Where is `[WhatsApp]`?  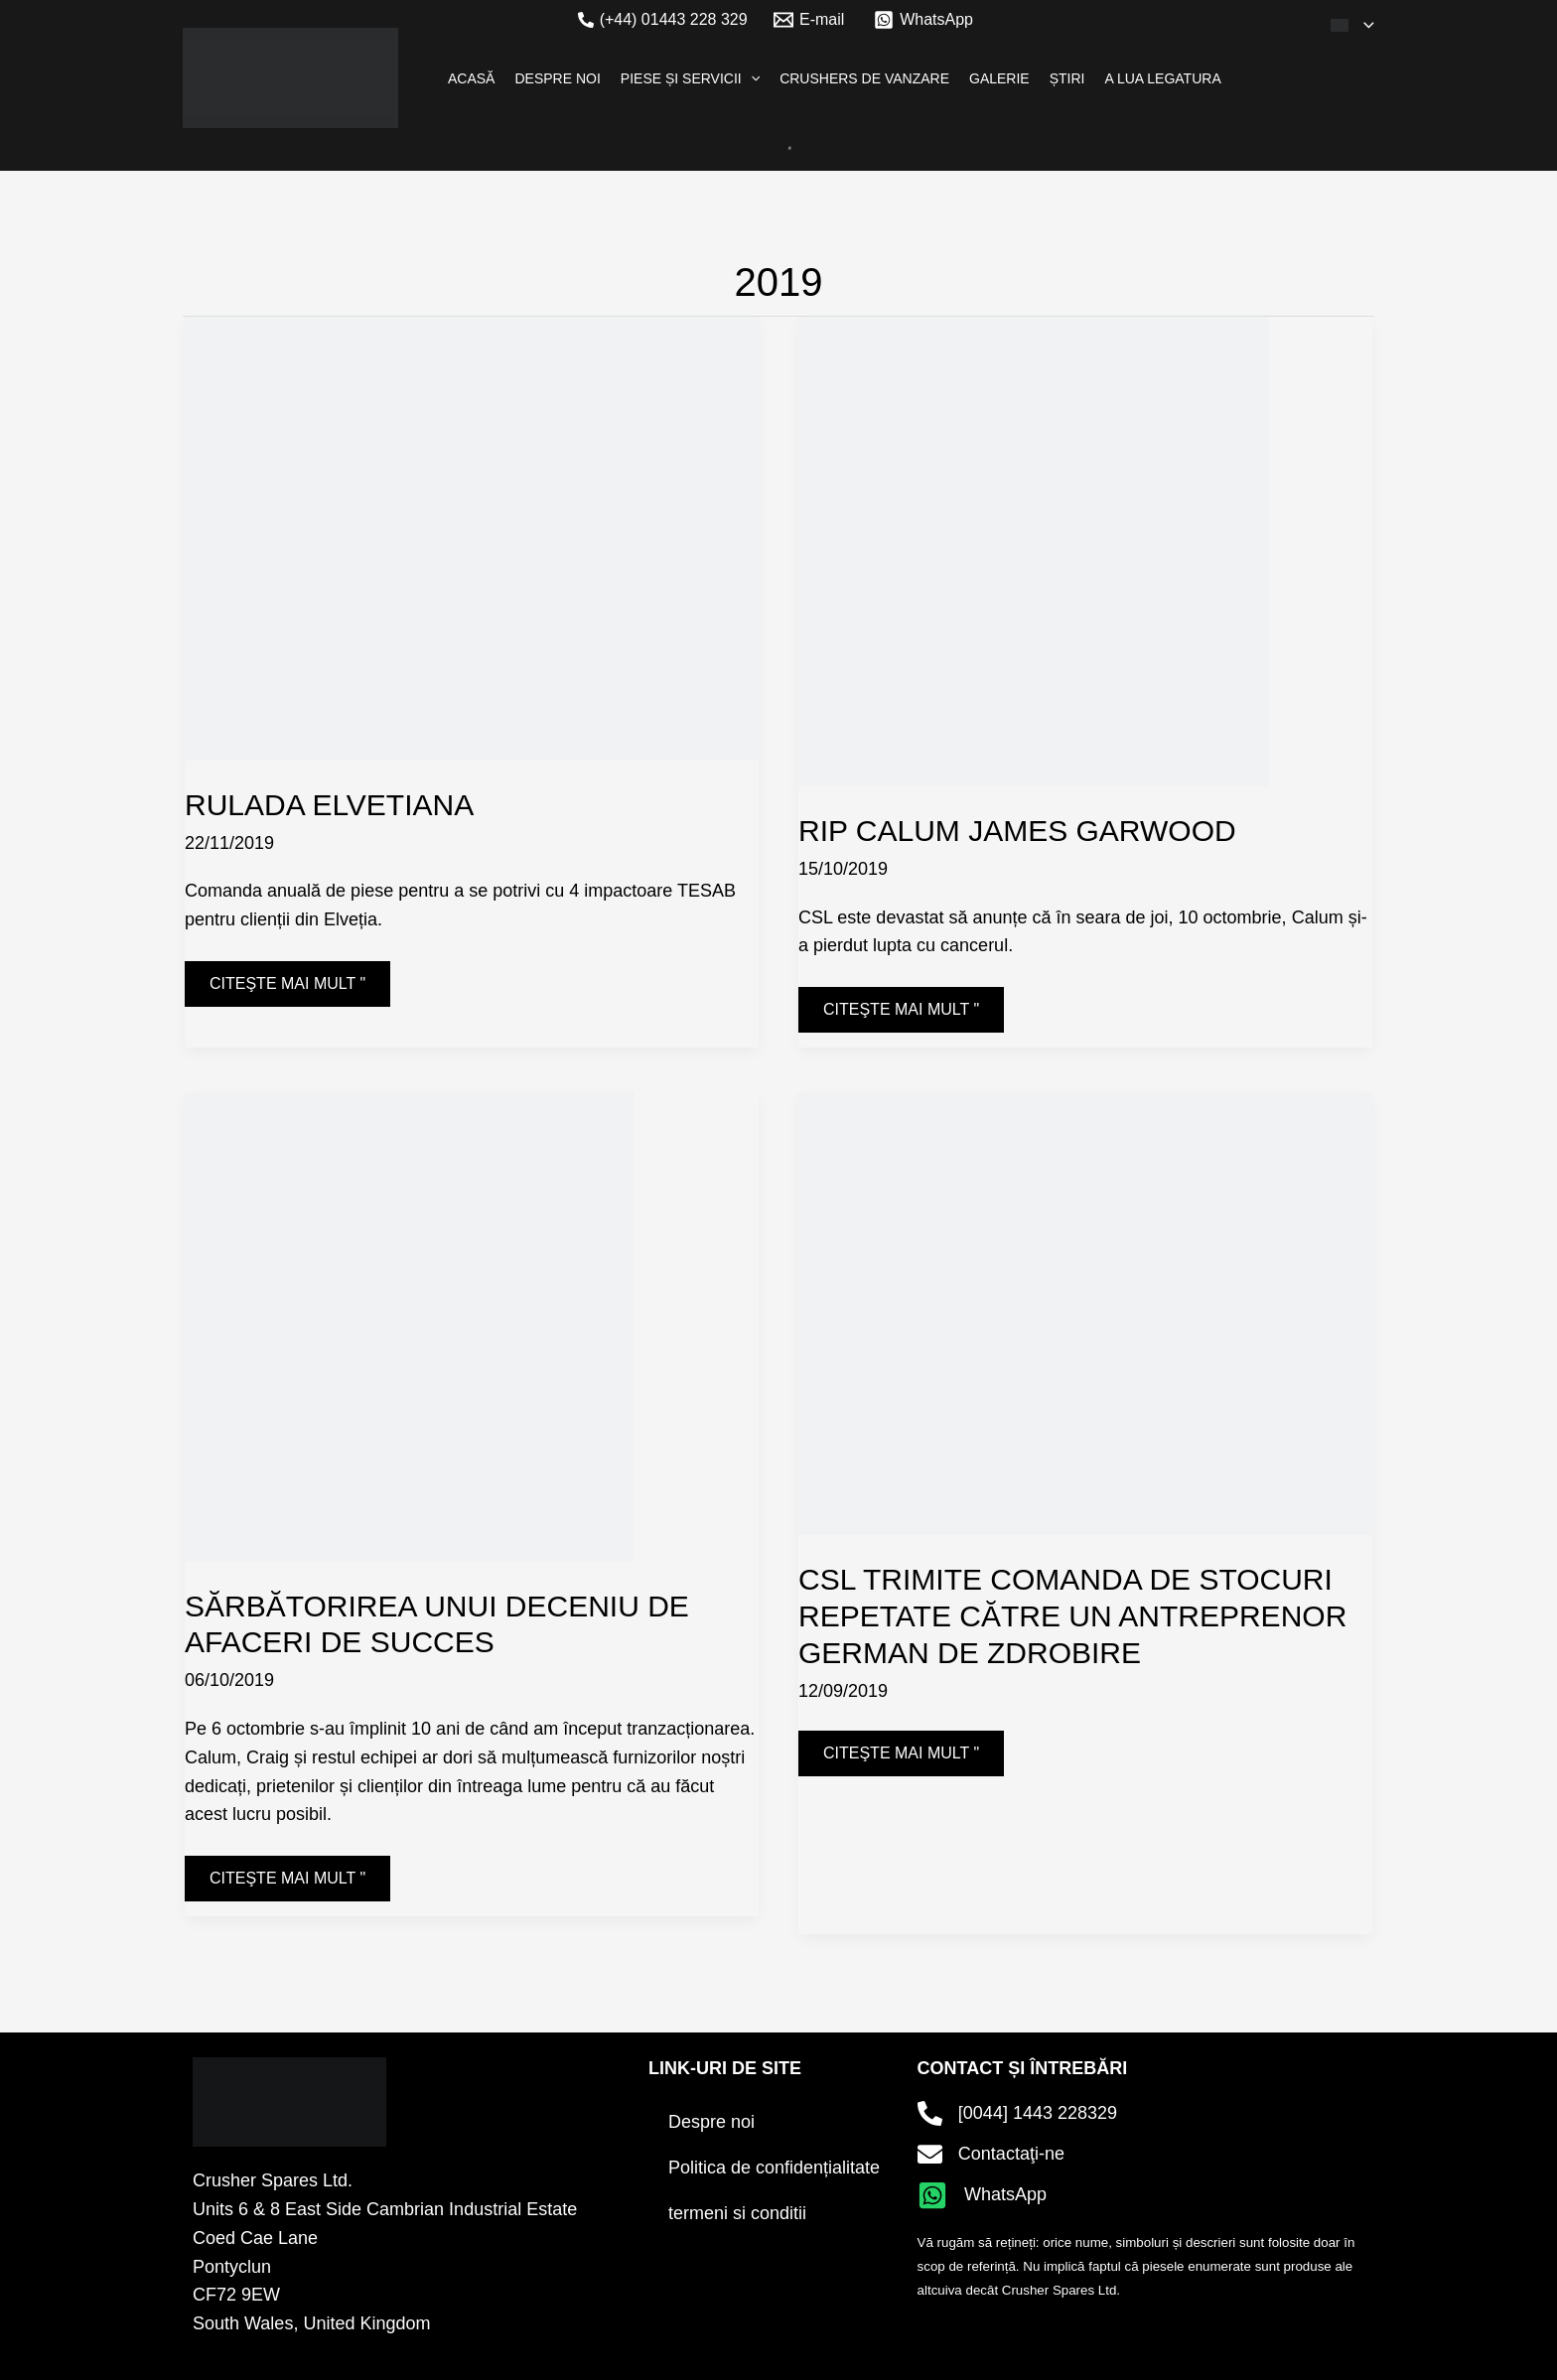
[WhatsApp] is located at coordinates (924, 20).